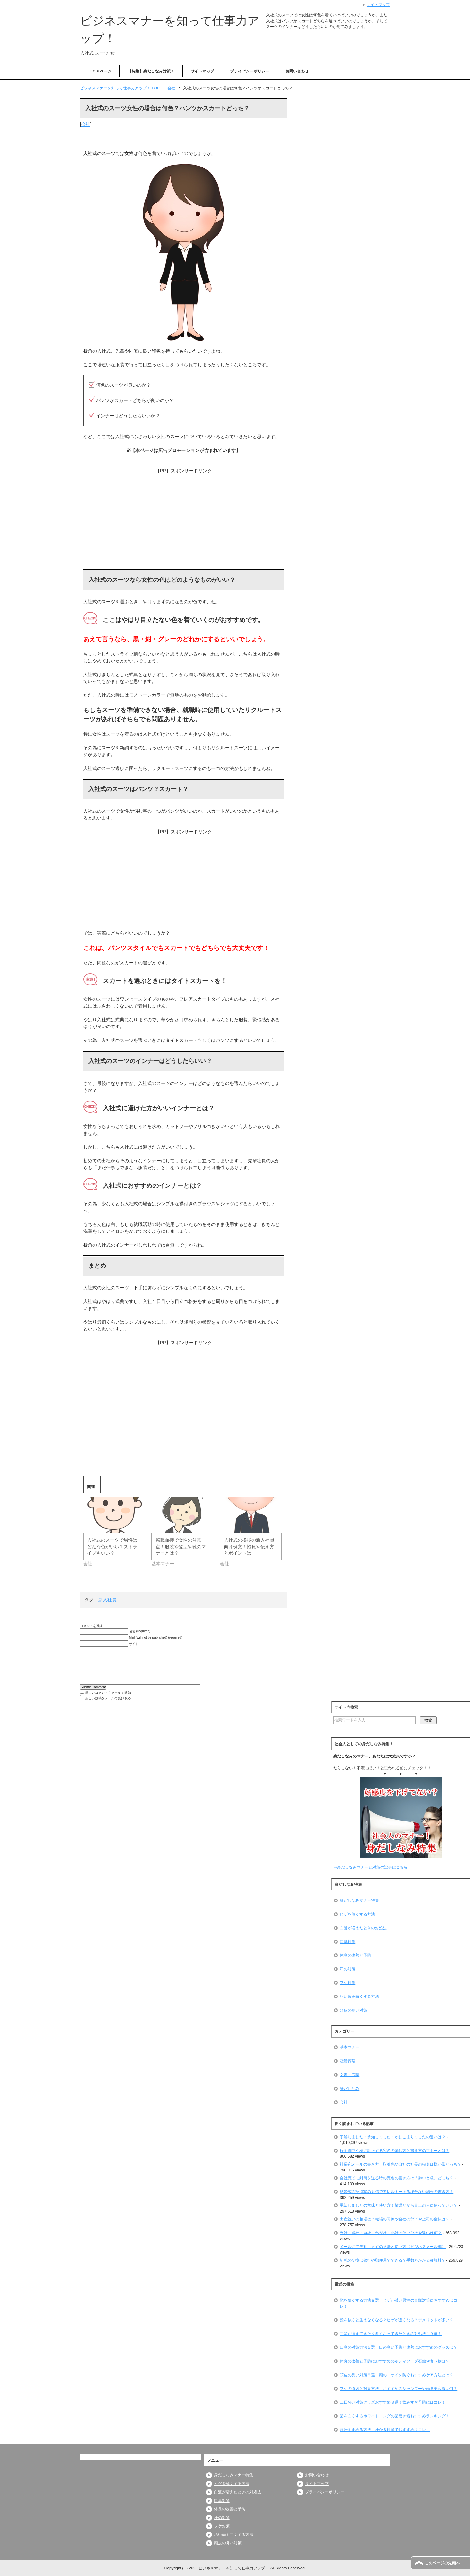 The width and height of the screenshot is (470, 2576). I want to click on 顔汗を止める方法！汗かき対策でおすすめはコレ！, so click(385, 2429).